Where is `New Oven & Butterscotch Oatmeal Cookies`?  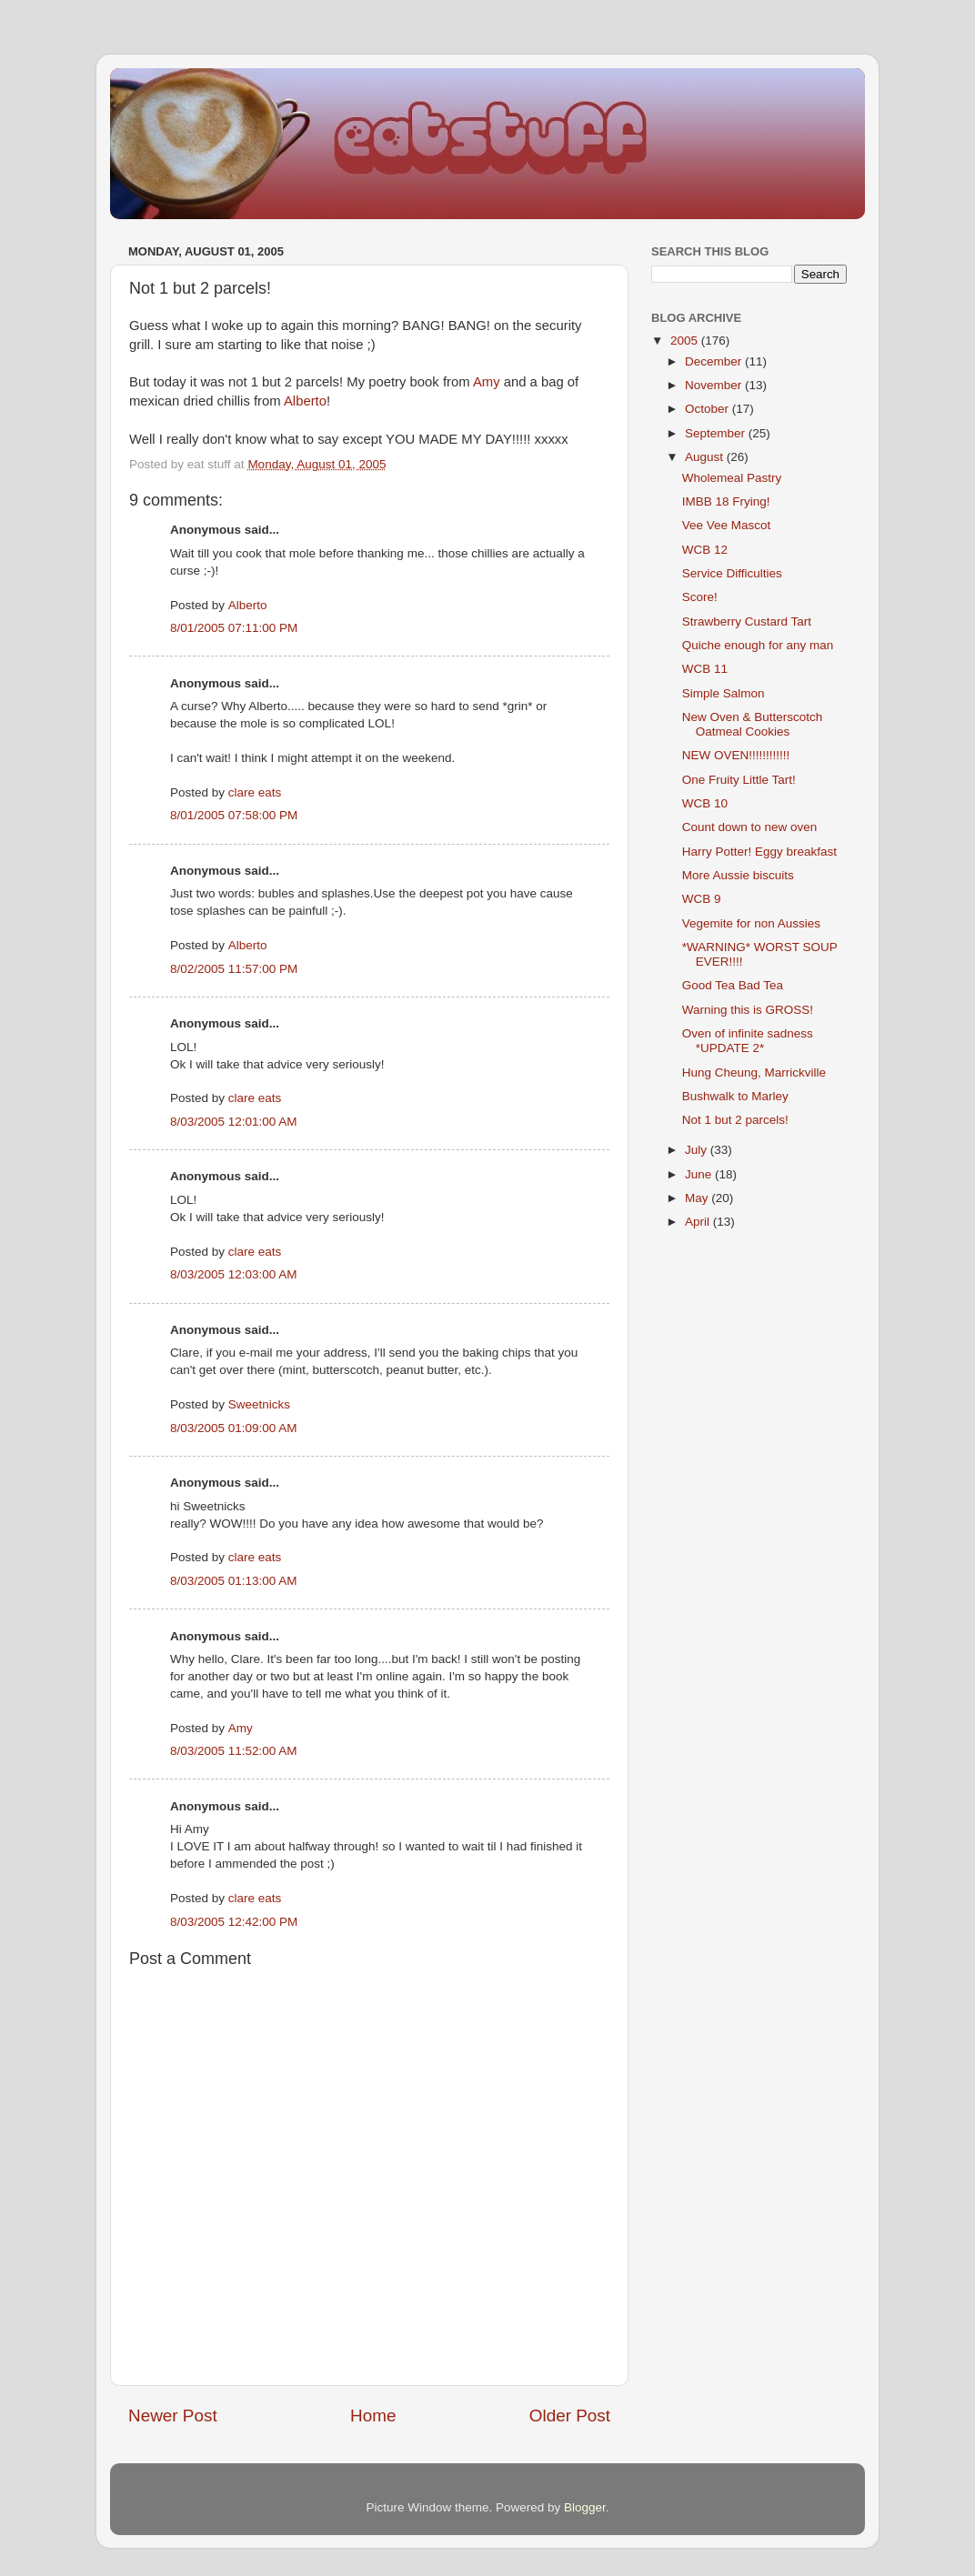
New Oven & Butterscotch Oatmeal Cookies is located at coordinates (752, 724).